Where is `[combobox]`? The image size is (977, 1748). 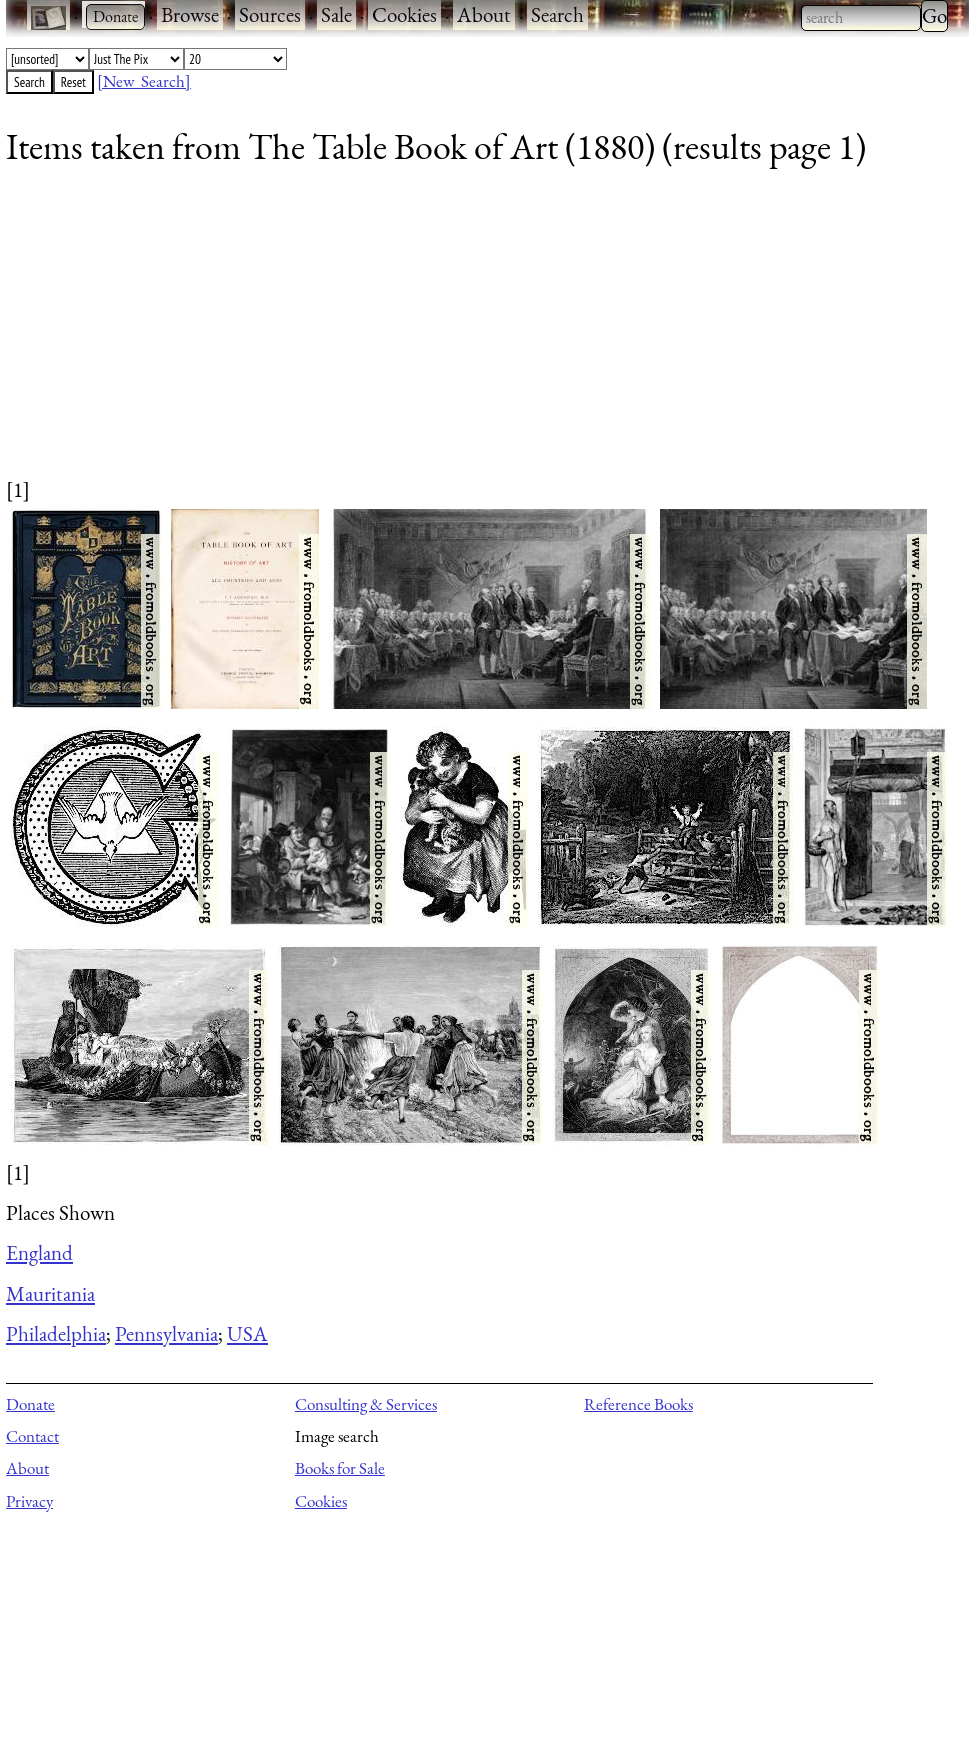
[combobox] is located at coordinates (861, 18).